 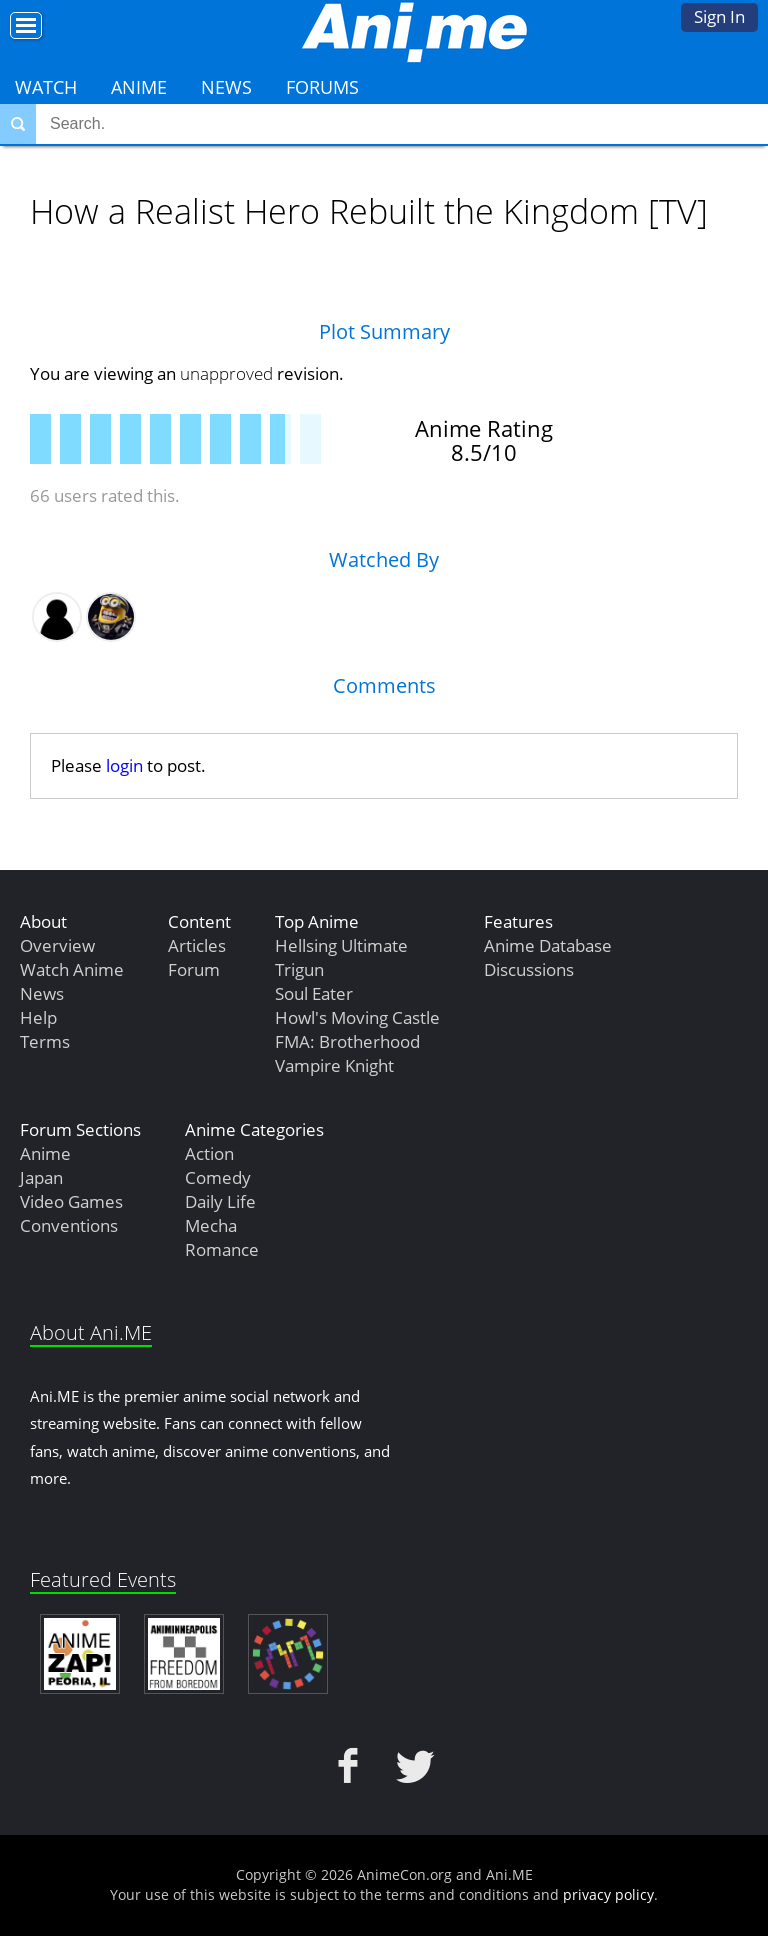 I want to click on Watch, so click(x=46, y=87).